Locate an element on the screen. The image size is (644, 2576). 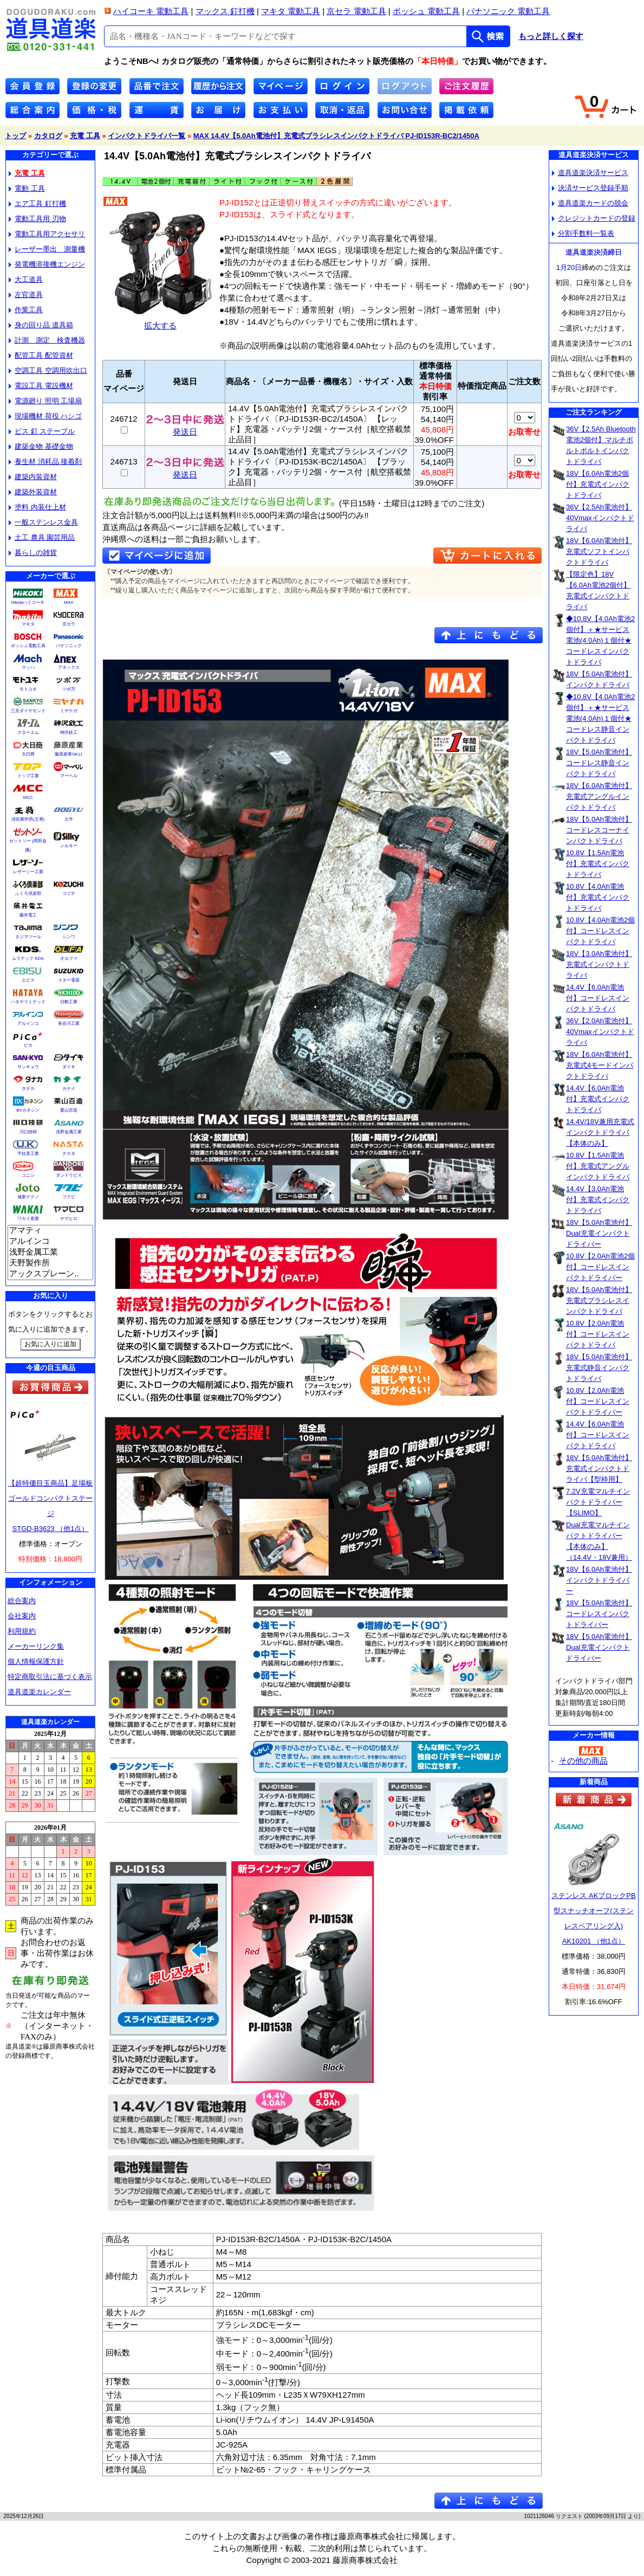
コヅチ is located at coordinates (68, 893).